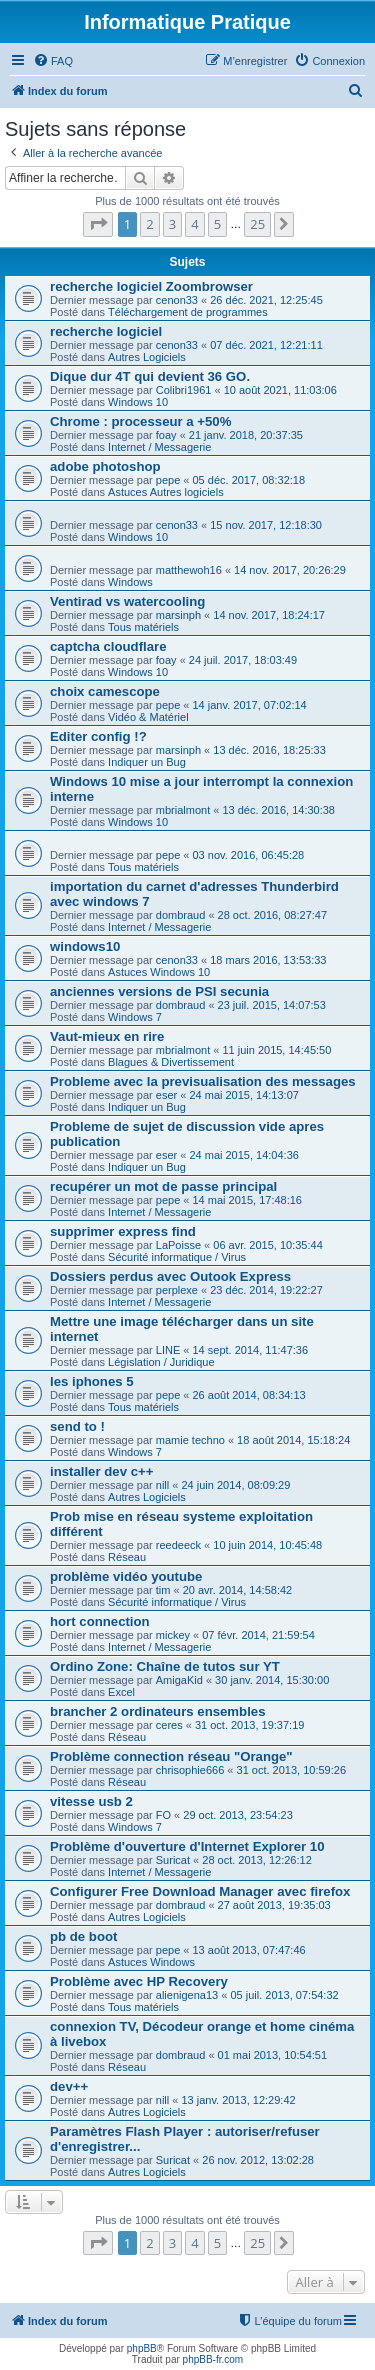  What do you see at coordinates (130, 582) in the screenshot?
I see `Windows` at bounding box center [130, 582].